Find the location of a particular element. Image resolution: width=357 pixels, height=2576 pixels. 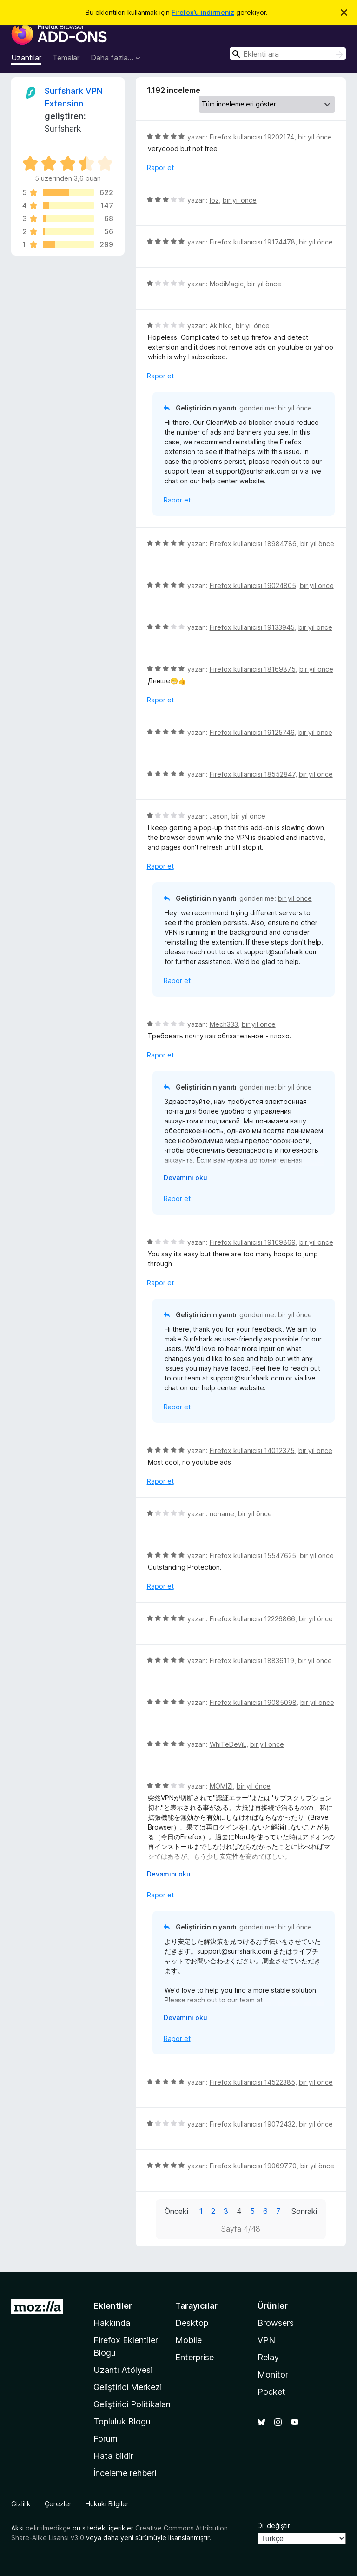

Firefox kullanıcısı 14012375 is located at coordinates (252, 1450).